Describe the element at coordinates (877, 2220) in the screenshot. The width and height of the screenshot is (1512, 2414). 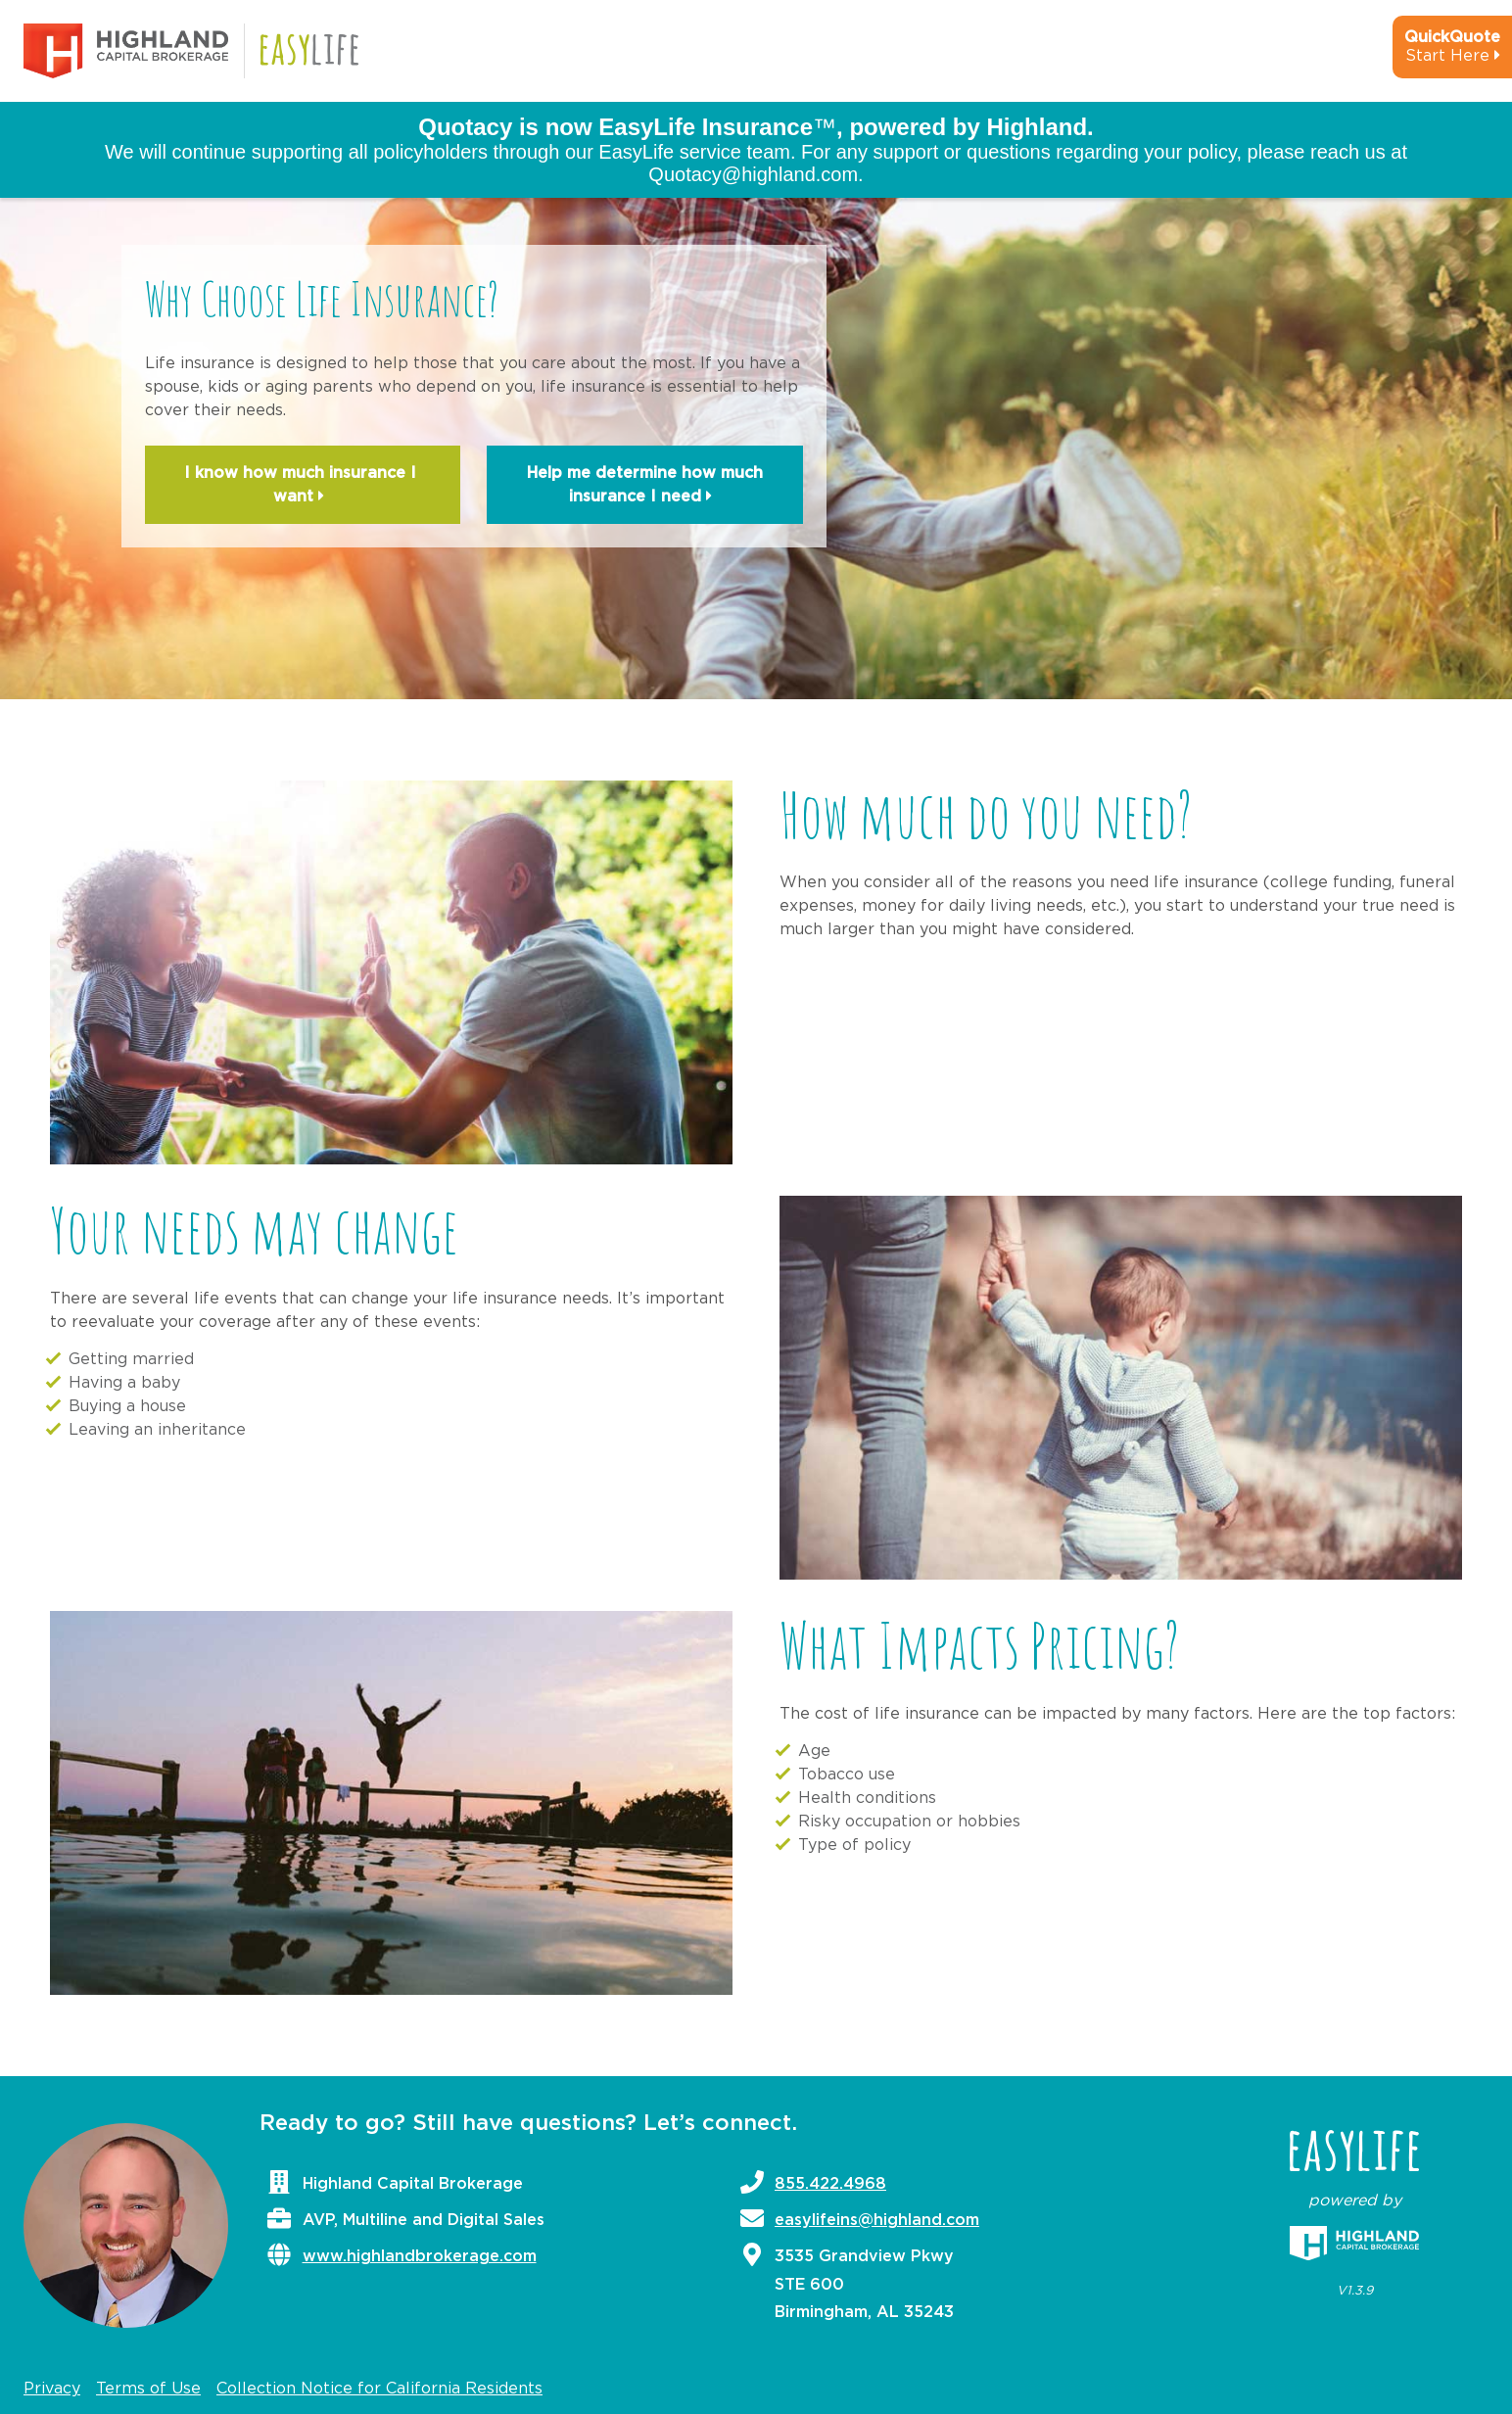
I see `easylifeins@highland.com` at that location.